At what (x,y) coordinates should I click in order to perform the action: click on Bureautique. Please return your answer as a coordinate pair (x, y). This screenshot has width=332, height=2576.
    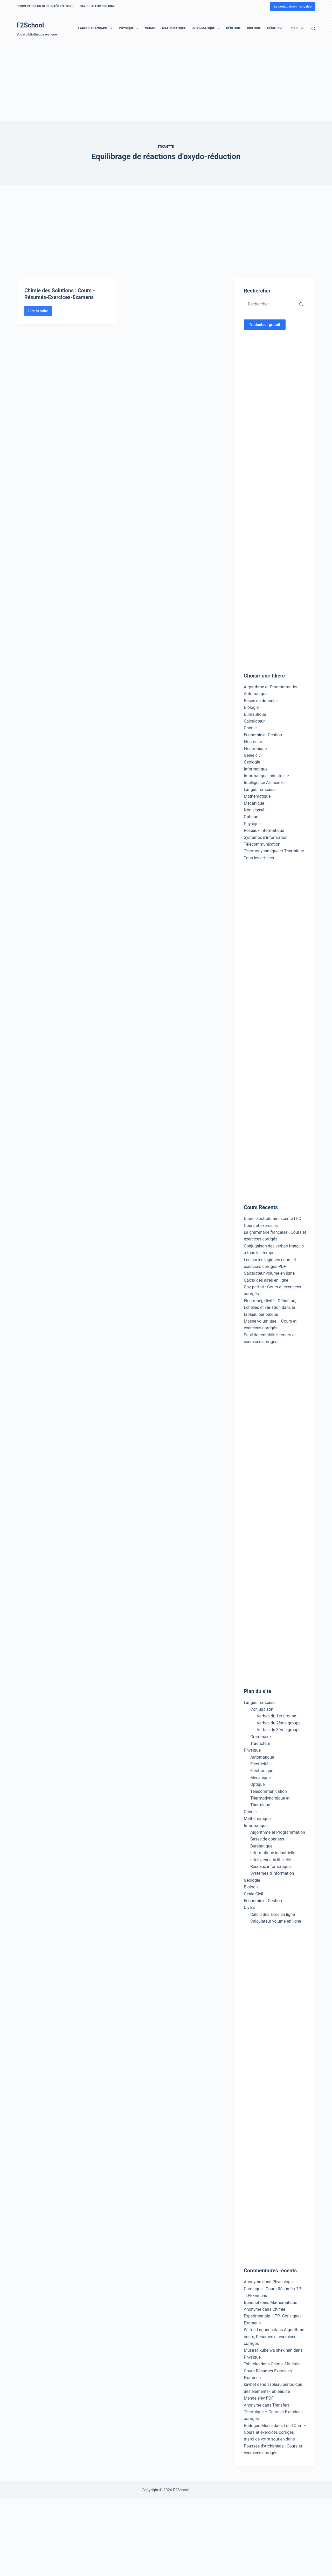
    Looking at the image, I should click on (255, 714).